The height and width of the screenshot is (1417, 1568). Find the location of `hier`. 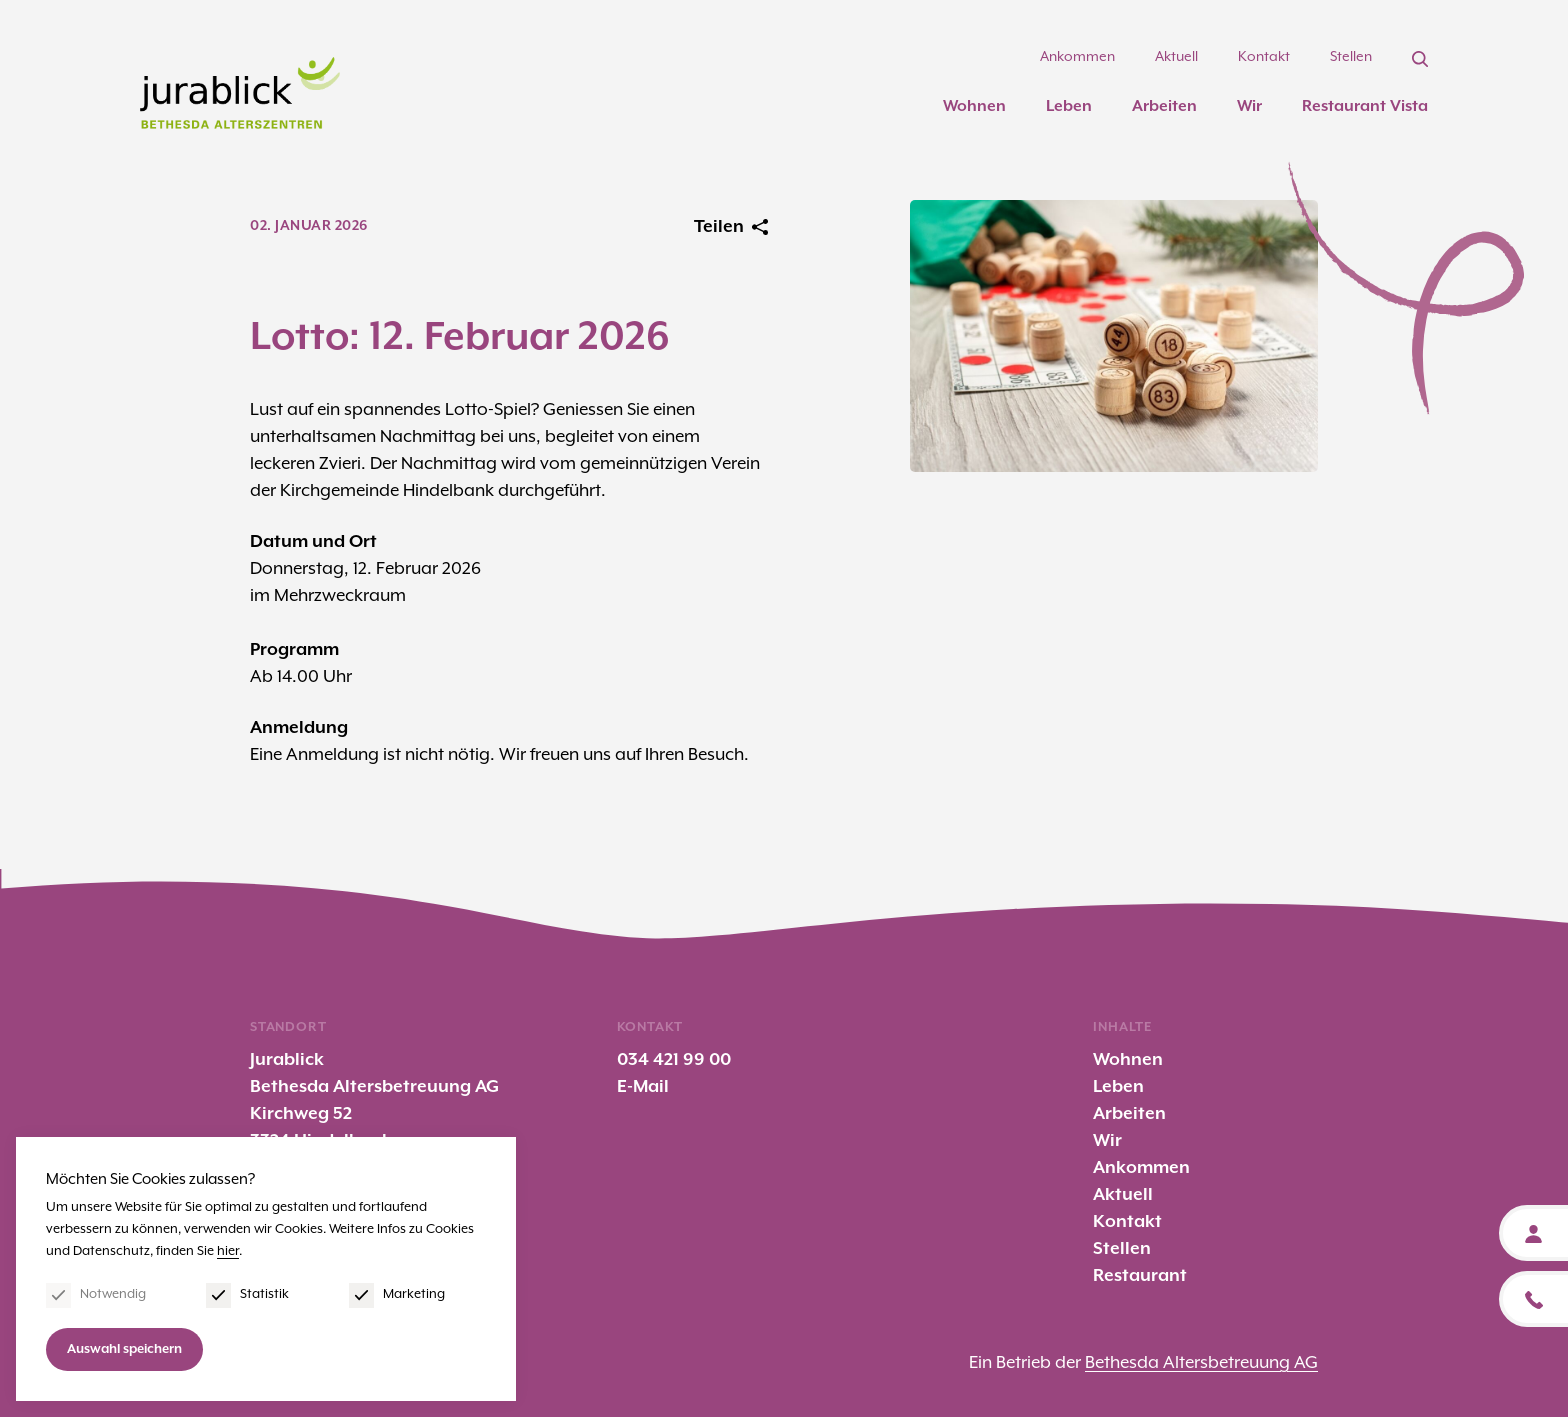

hier is located at coordinates (228, 1251).